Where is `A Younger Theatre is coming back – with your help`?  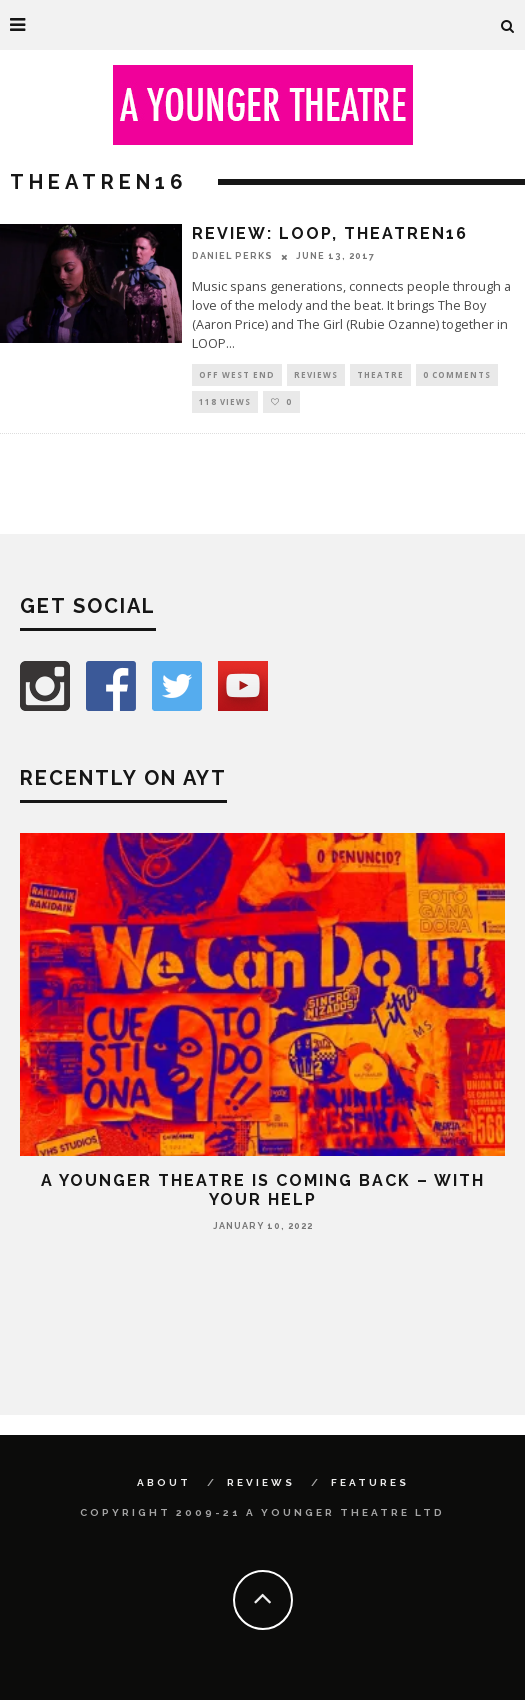
A Younger Theatre is coming back – with your help is located at coordinates (263, 1190).